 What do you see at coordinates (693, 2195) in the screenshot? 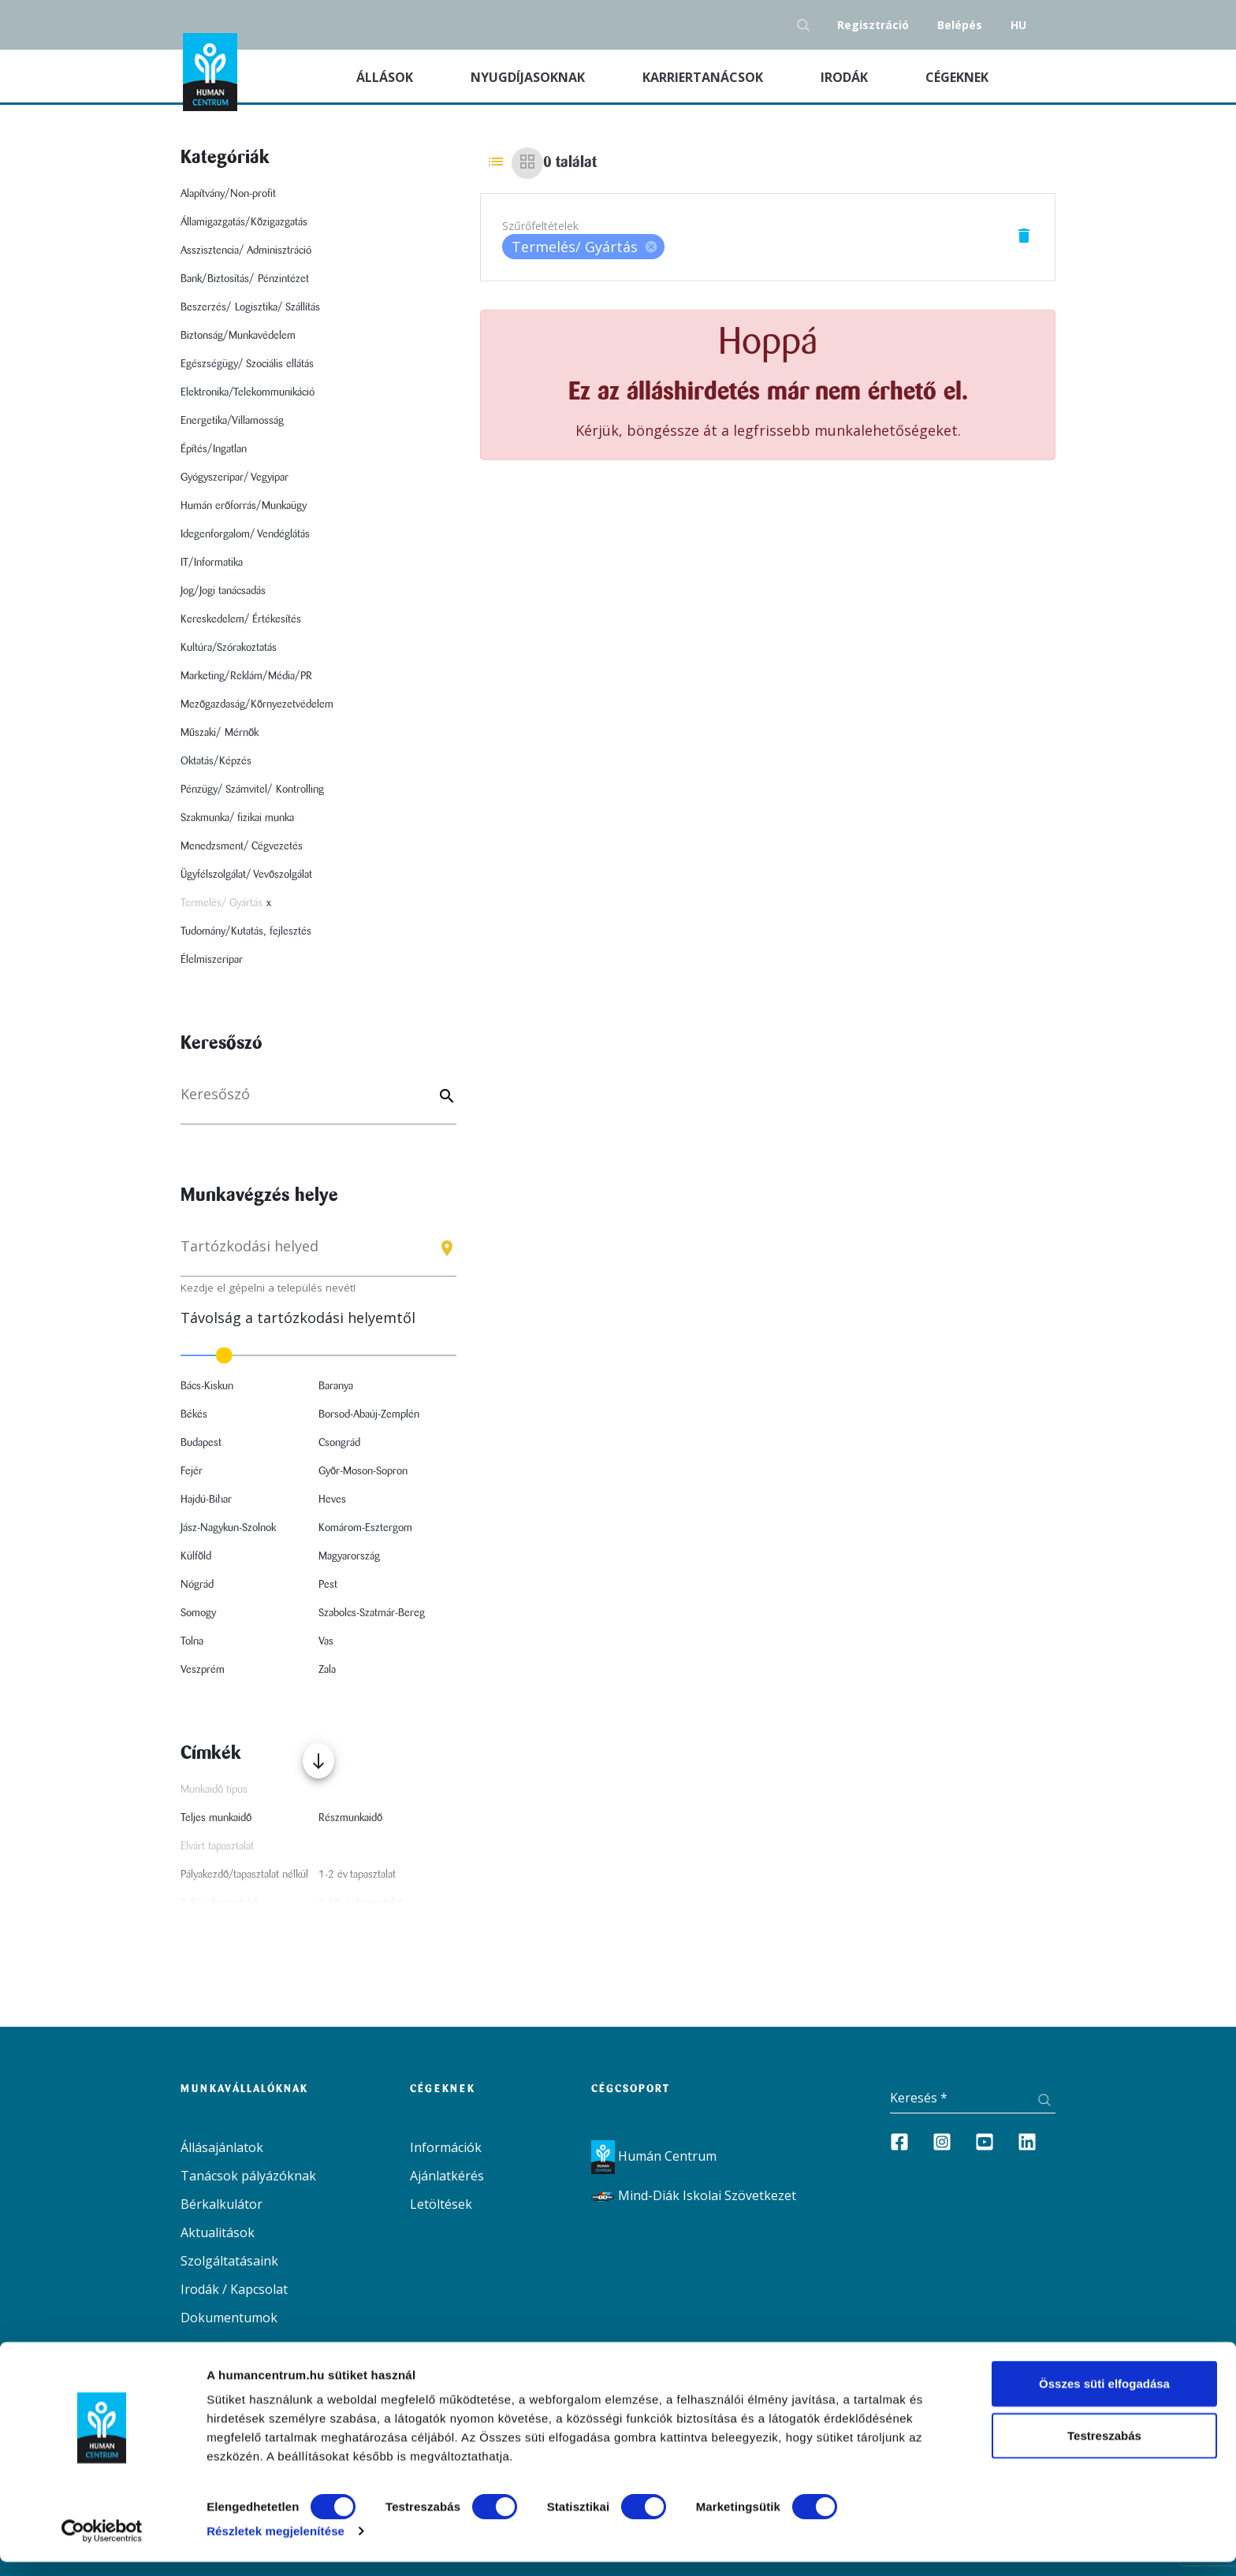
I see `Mind-Diák Iskolai Szövetkezet` at bounding box center [693, 2195].